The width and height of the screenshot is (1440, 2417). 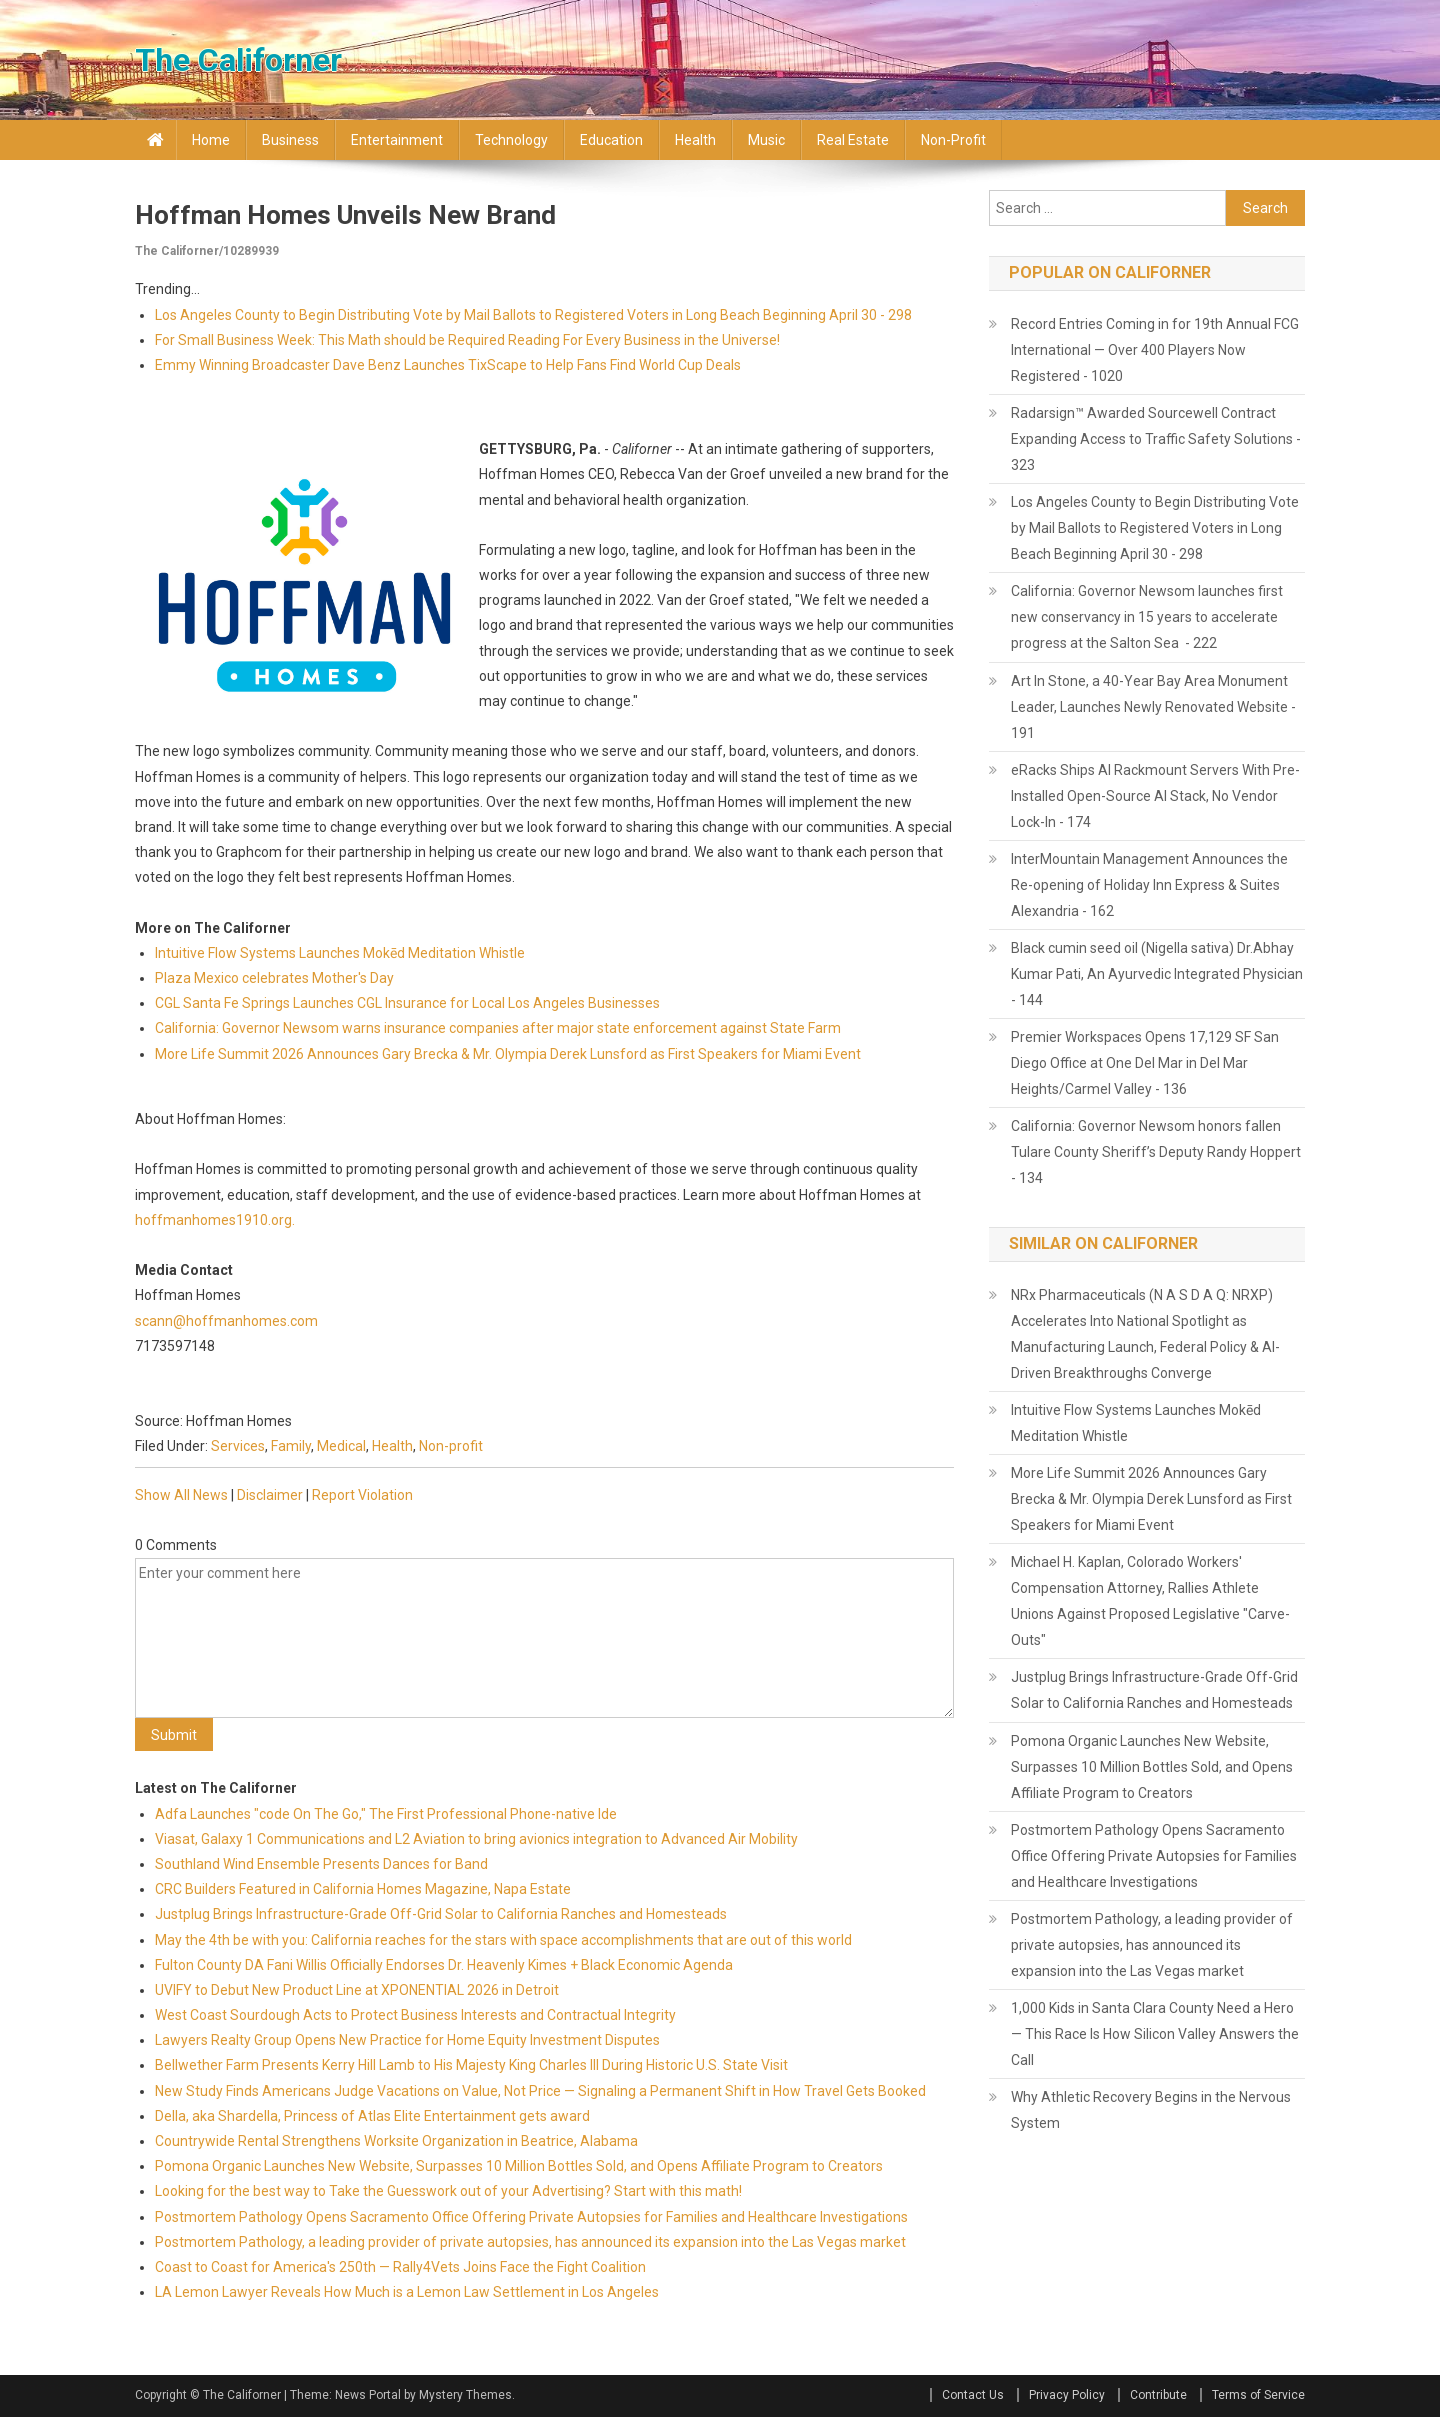 What do you see at coordinates (444, 1965) in the screenshot?
I see `Fulton County DA Fani Willis Officially Endorses Dr. Heavenly Kimes + Black Economic Agenda` at bounding box center [444, 1965].